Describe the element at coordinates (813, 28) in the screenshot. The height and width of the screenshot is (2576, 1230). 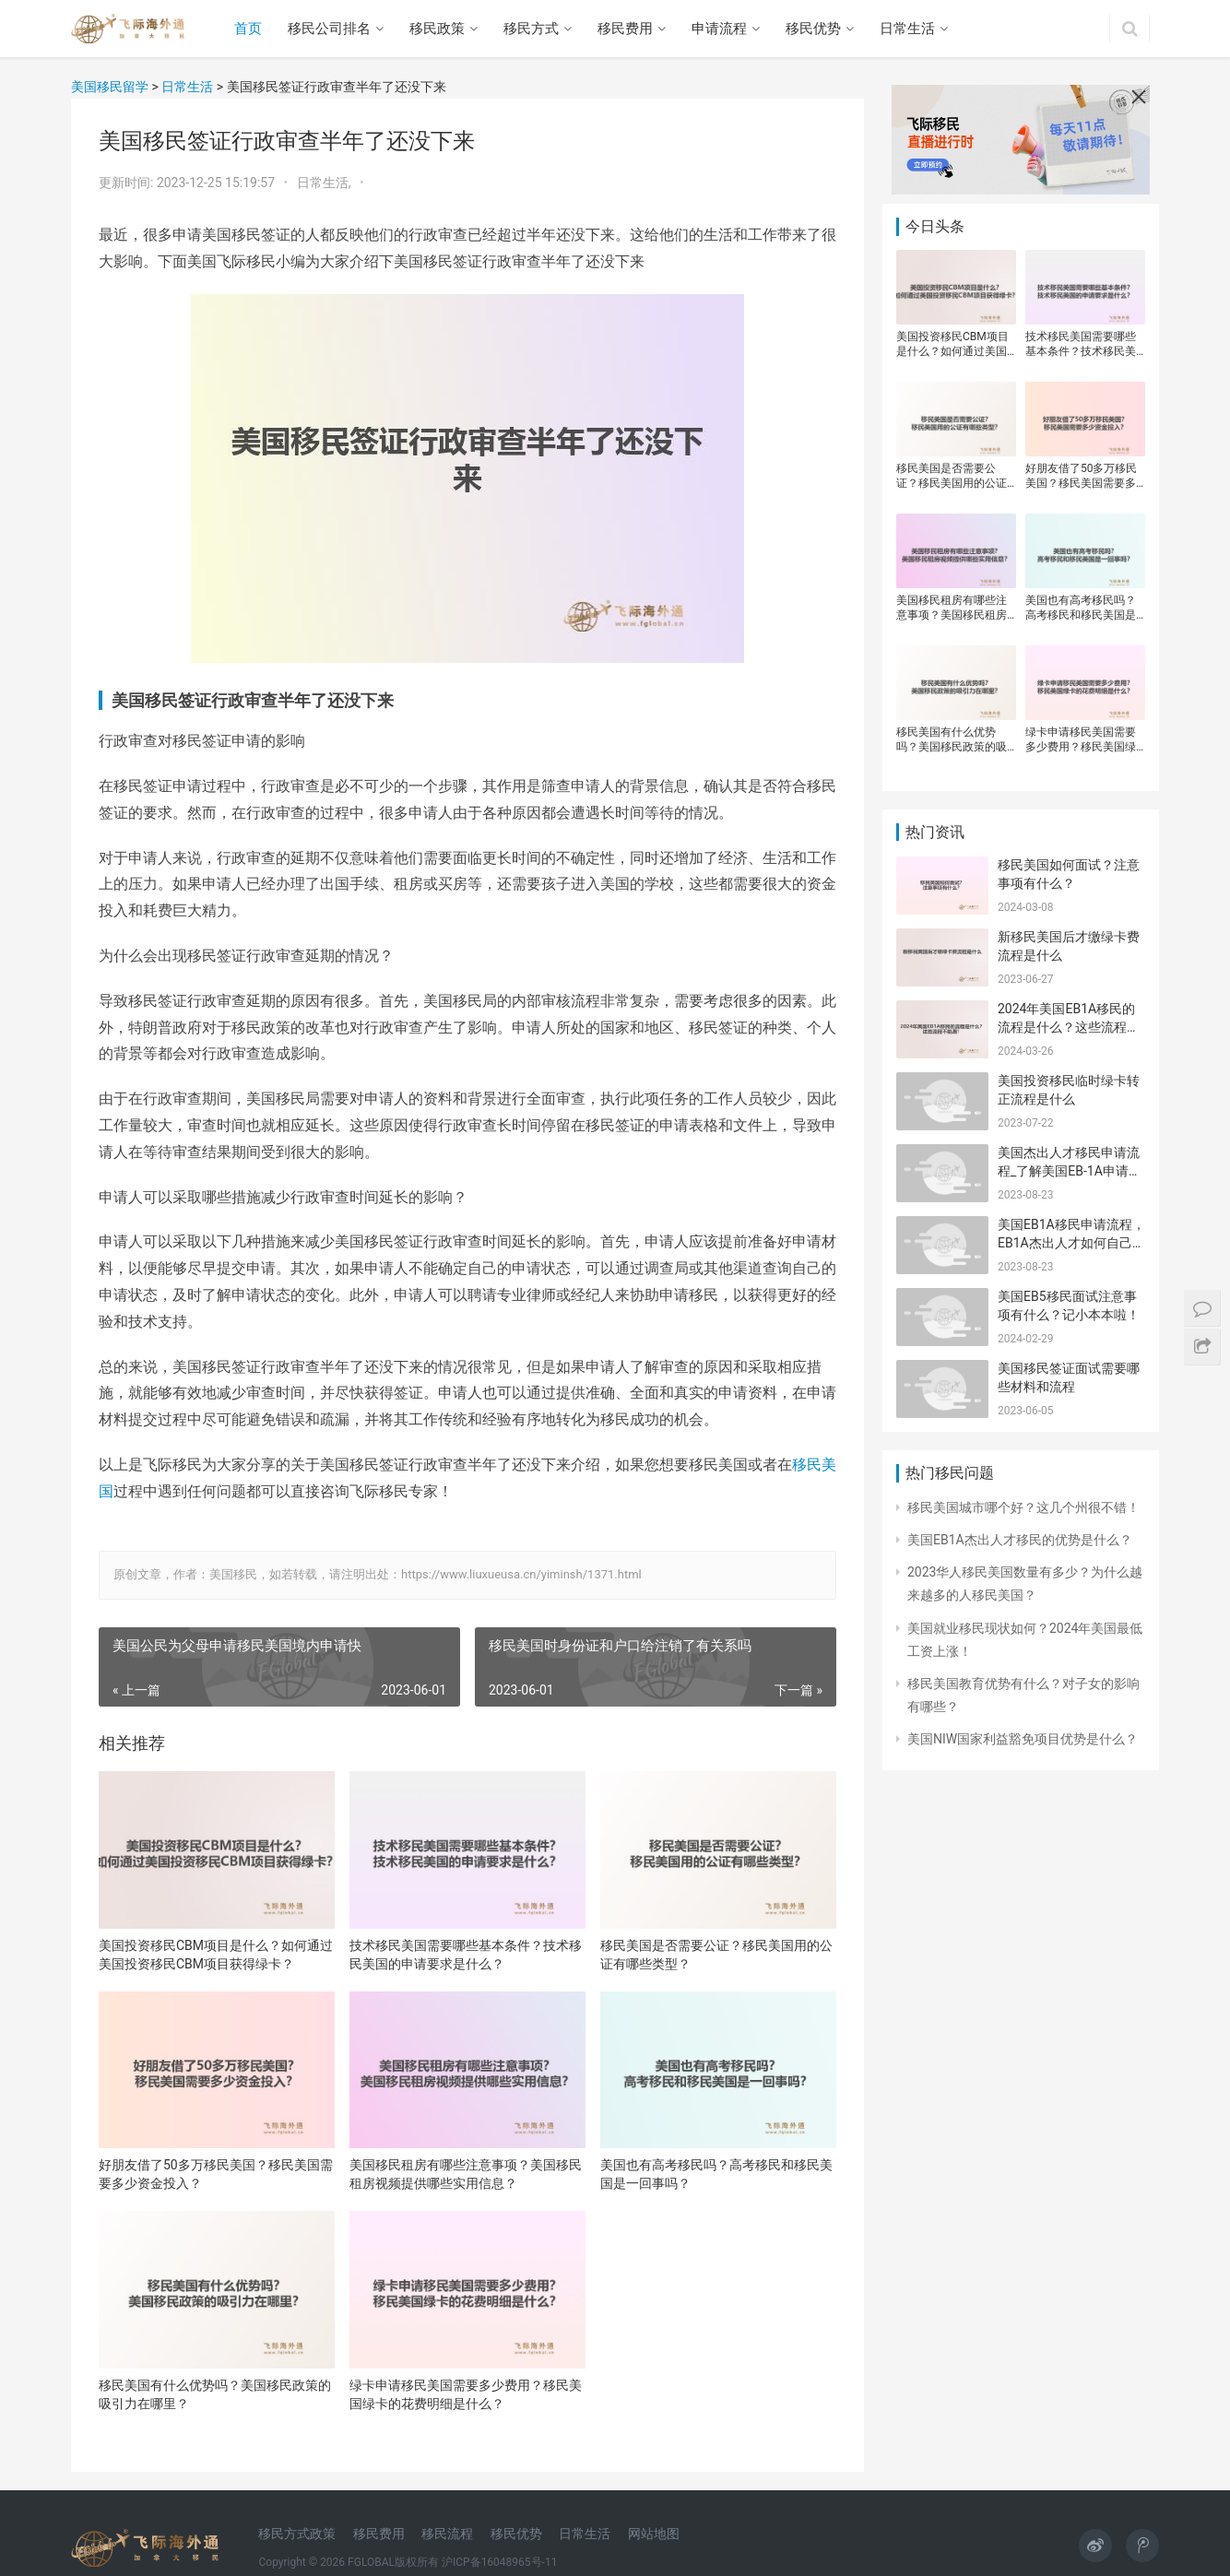
I see `移民优势` at that location.